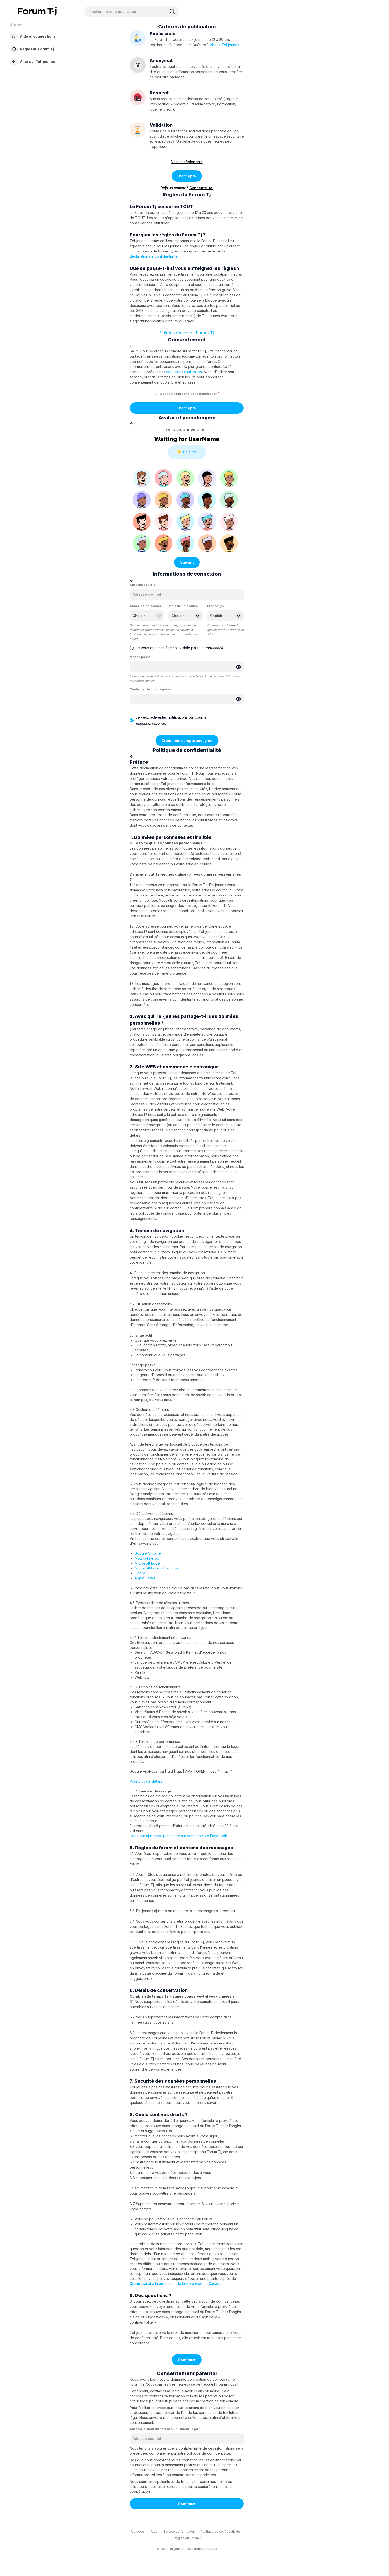 This screenshot has width=389, height=2576. I want to click on Lien pour ajuster ce paramètre sur votre compte Facebook, so click(178, 1836).